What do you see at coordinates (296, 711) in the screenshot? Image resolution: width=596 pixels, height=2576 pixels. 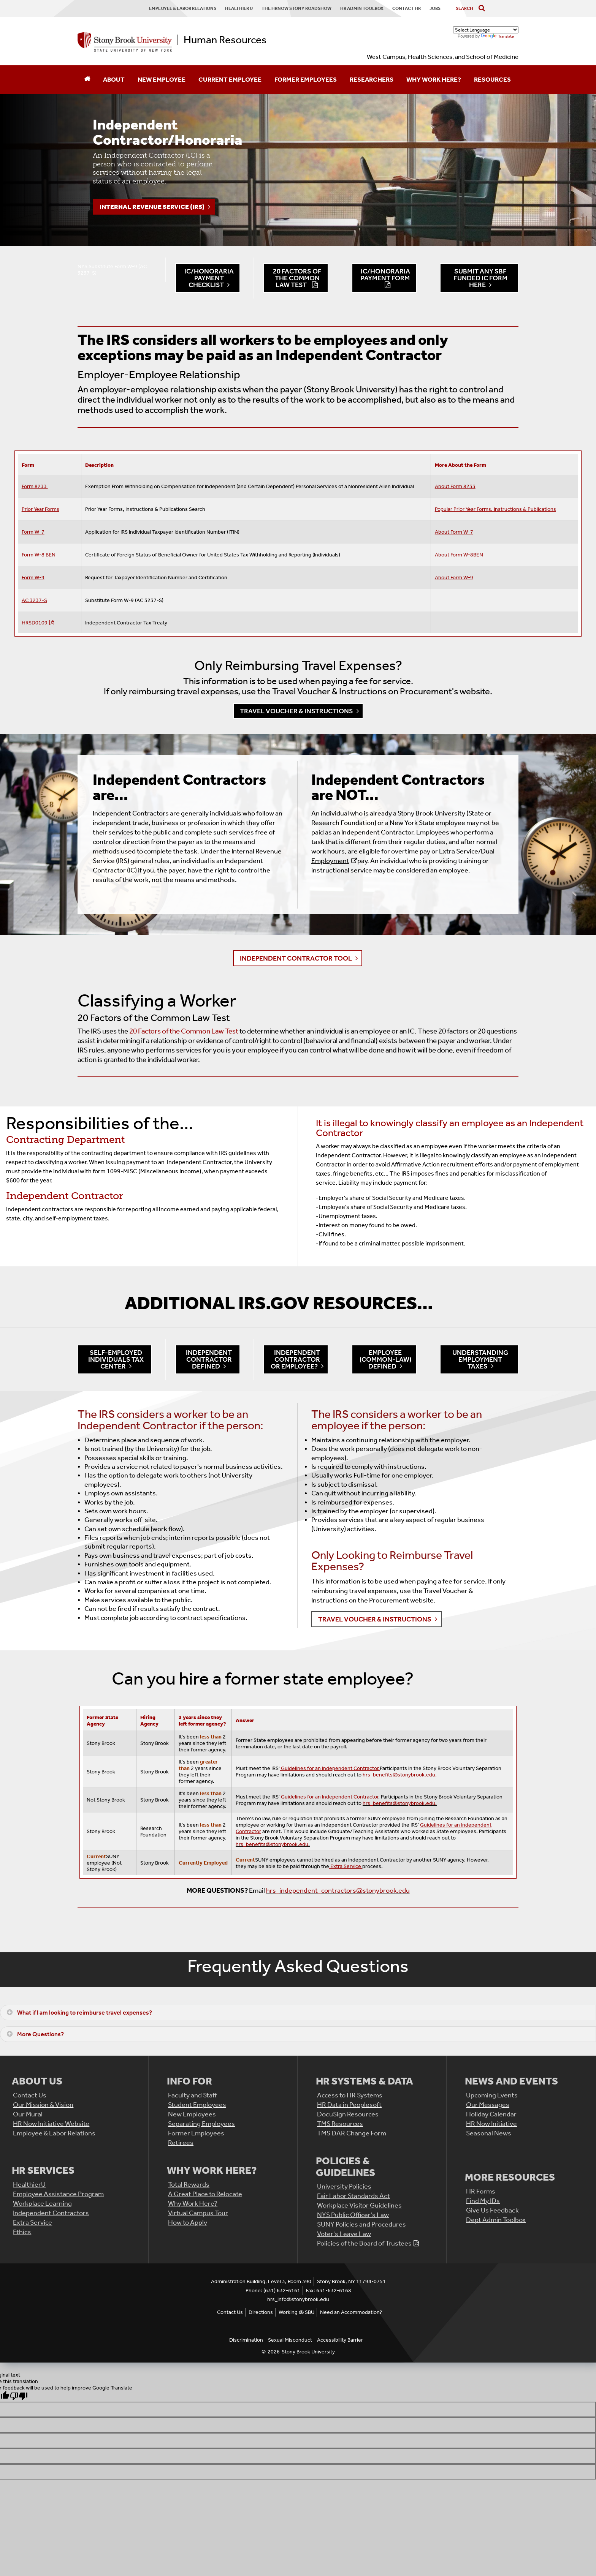 I see `Travel Voucher & Instructions [button]` at bounding box center [296, 711].